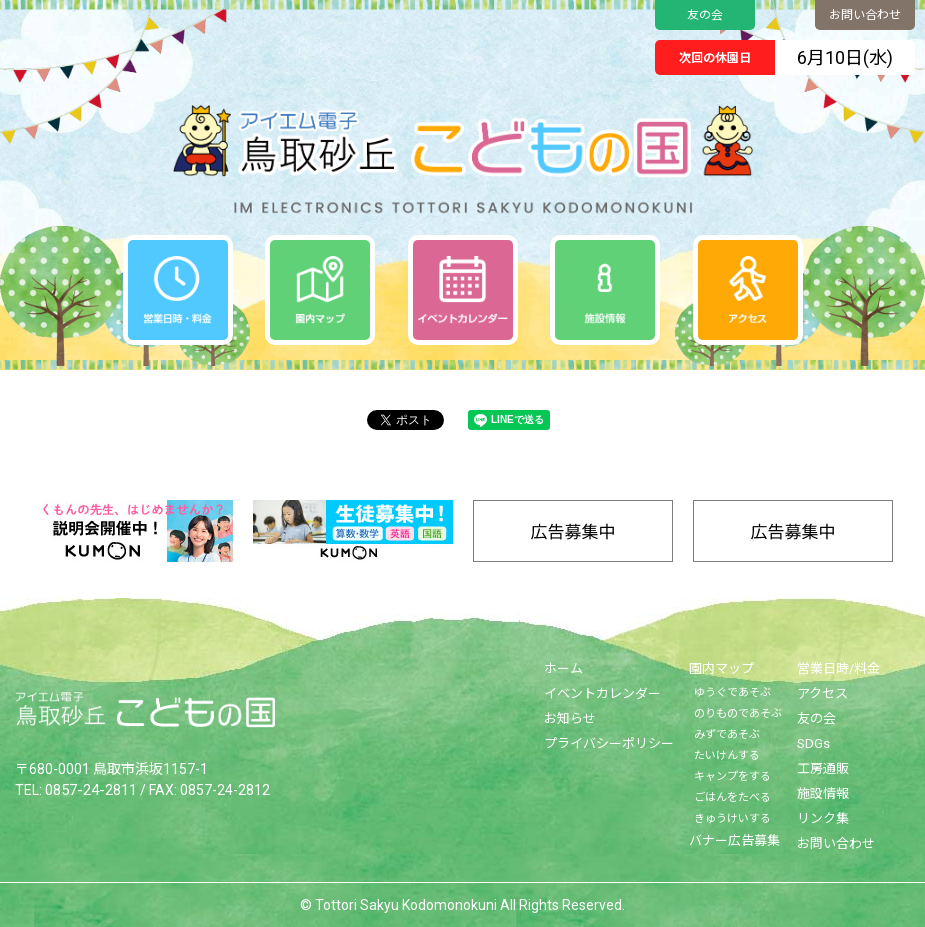 The width and height of the screenshot is (925, 927). I want to click on お問い合わせ, so click(865, 15).